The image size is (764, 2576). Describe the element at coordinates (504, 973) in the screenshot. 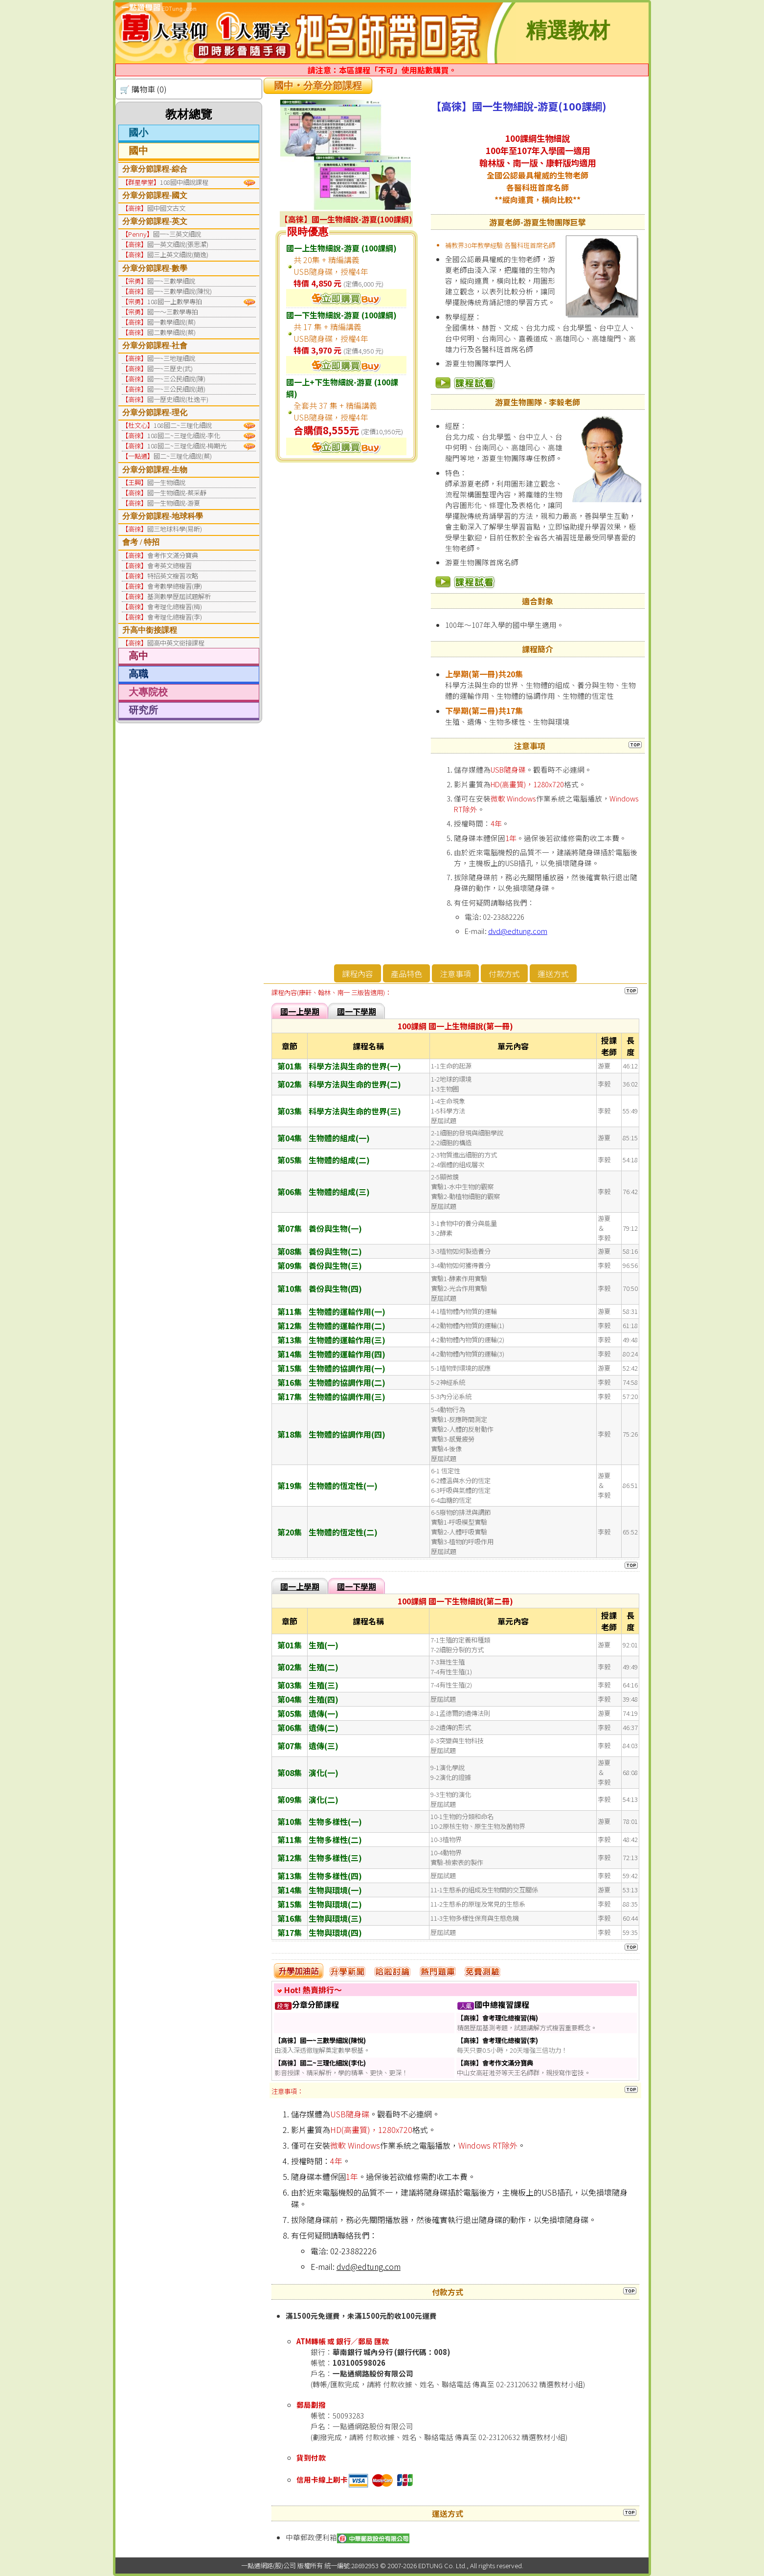

I see `付款方式` at that location.